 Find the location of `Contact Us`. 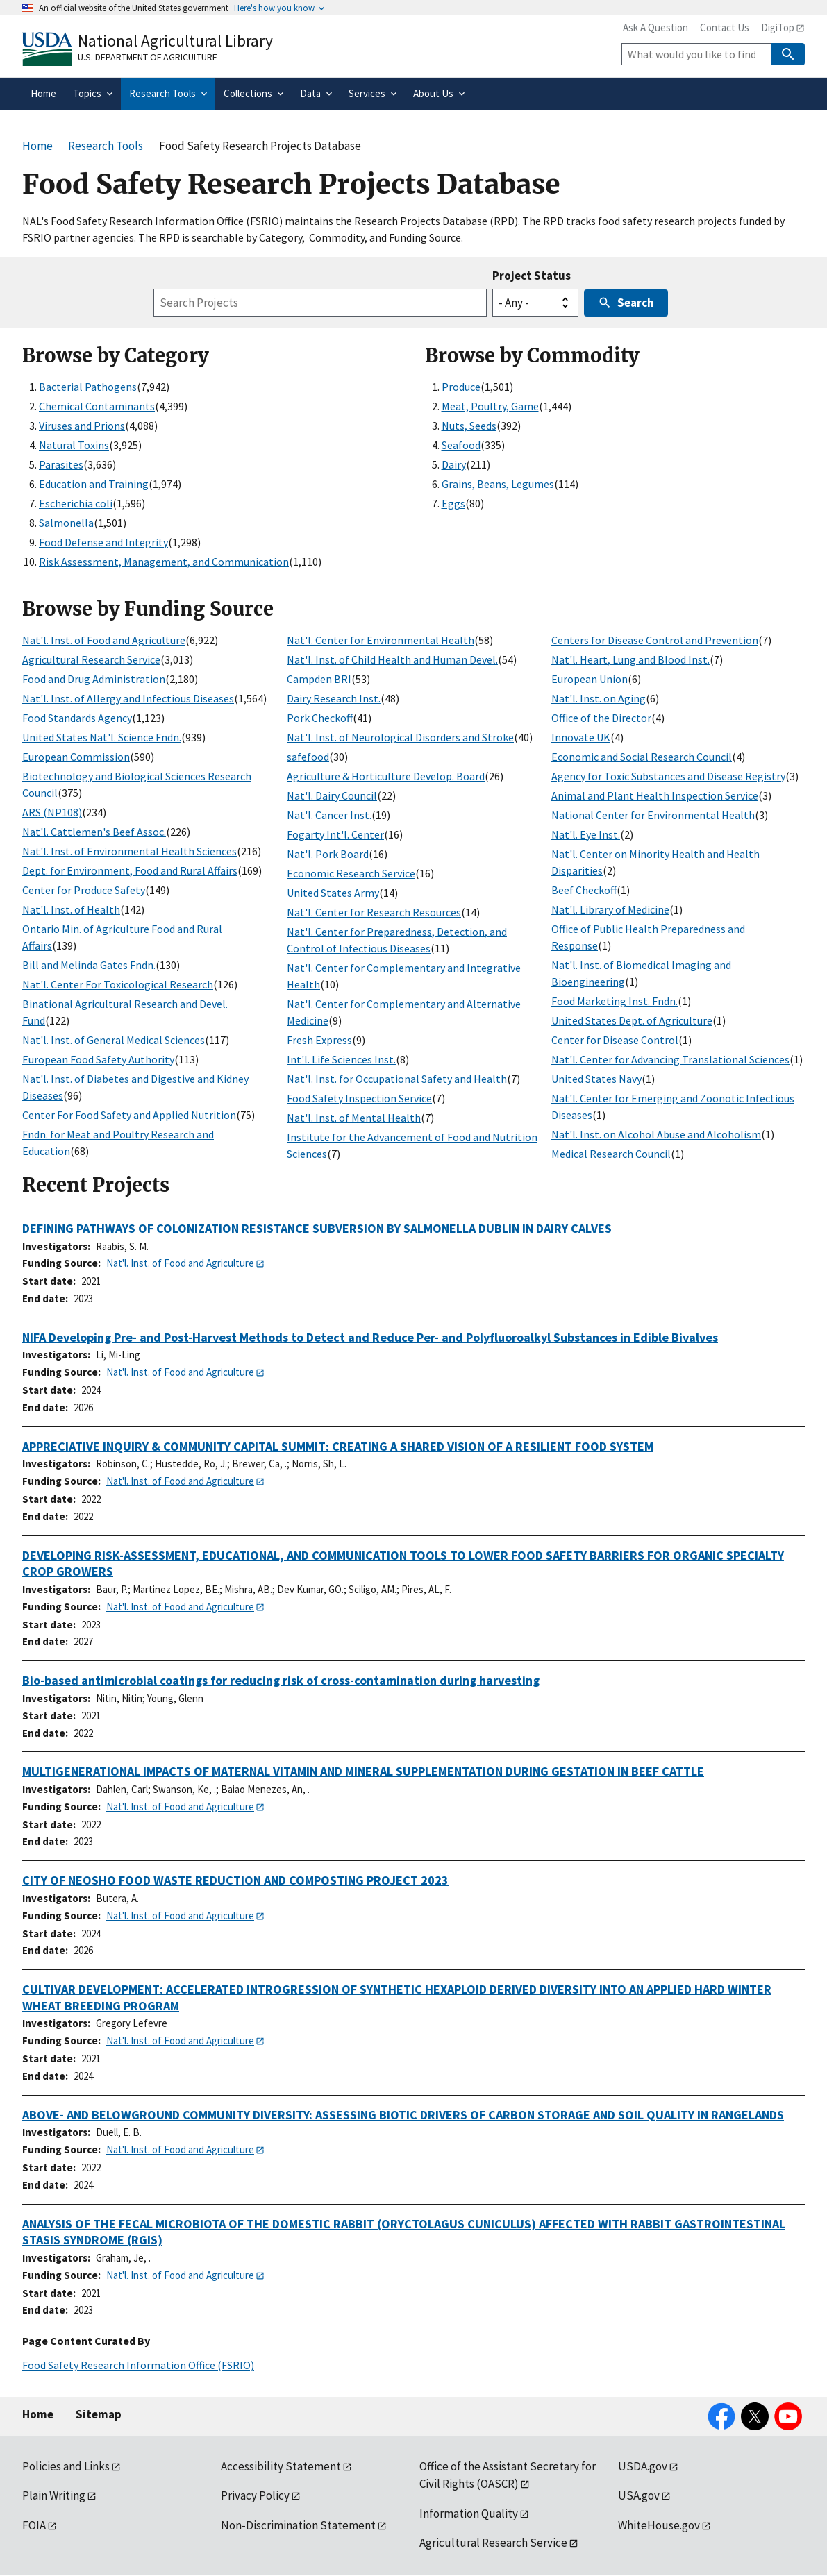

Contact Us is located at coordinates (724, 27).